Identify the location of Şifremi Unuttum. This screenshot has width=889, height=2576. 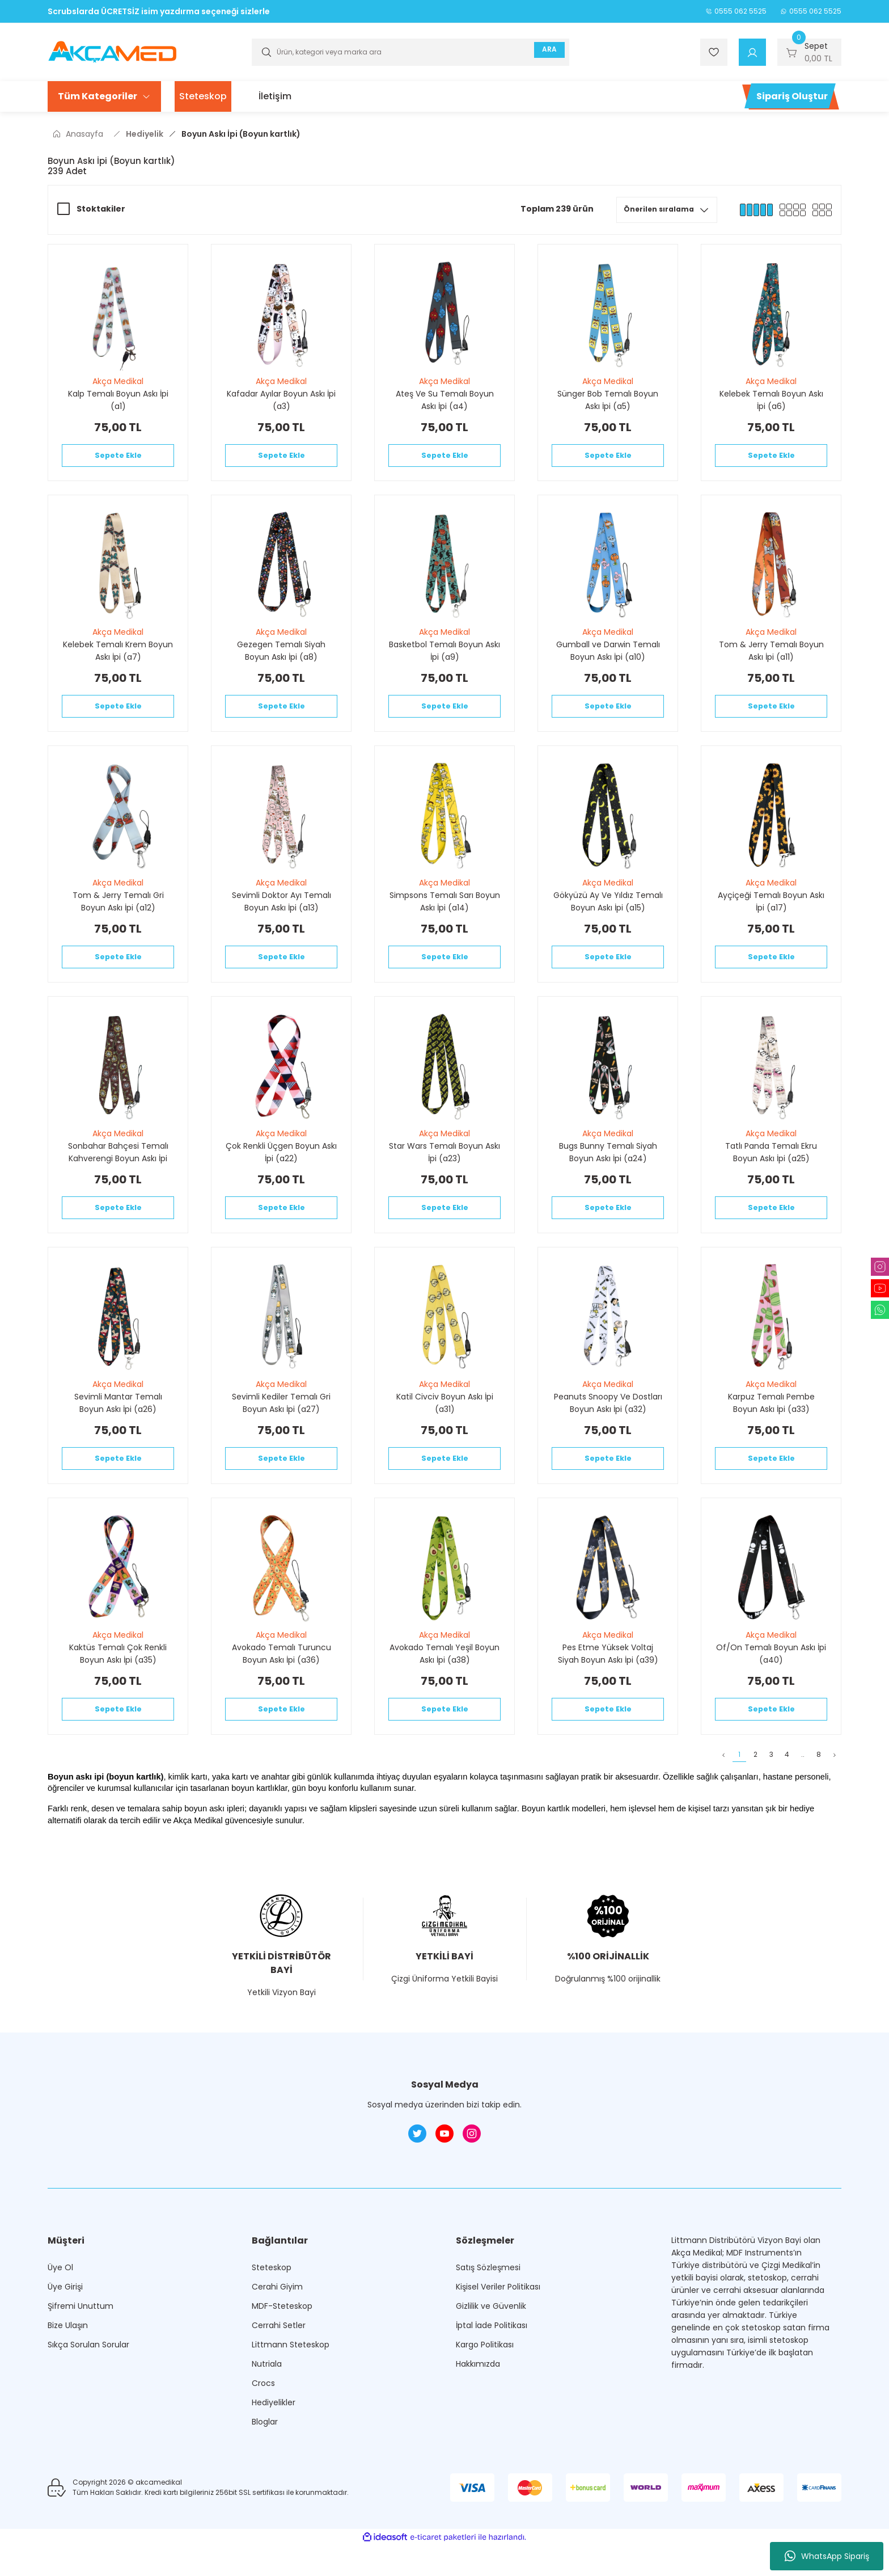
(80, 2344).